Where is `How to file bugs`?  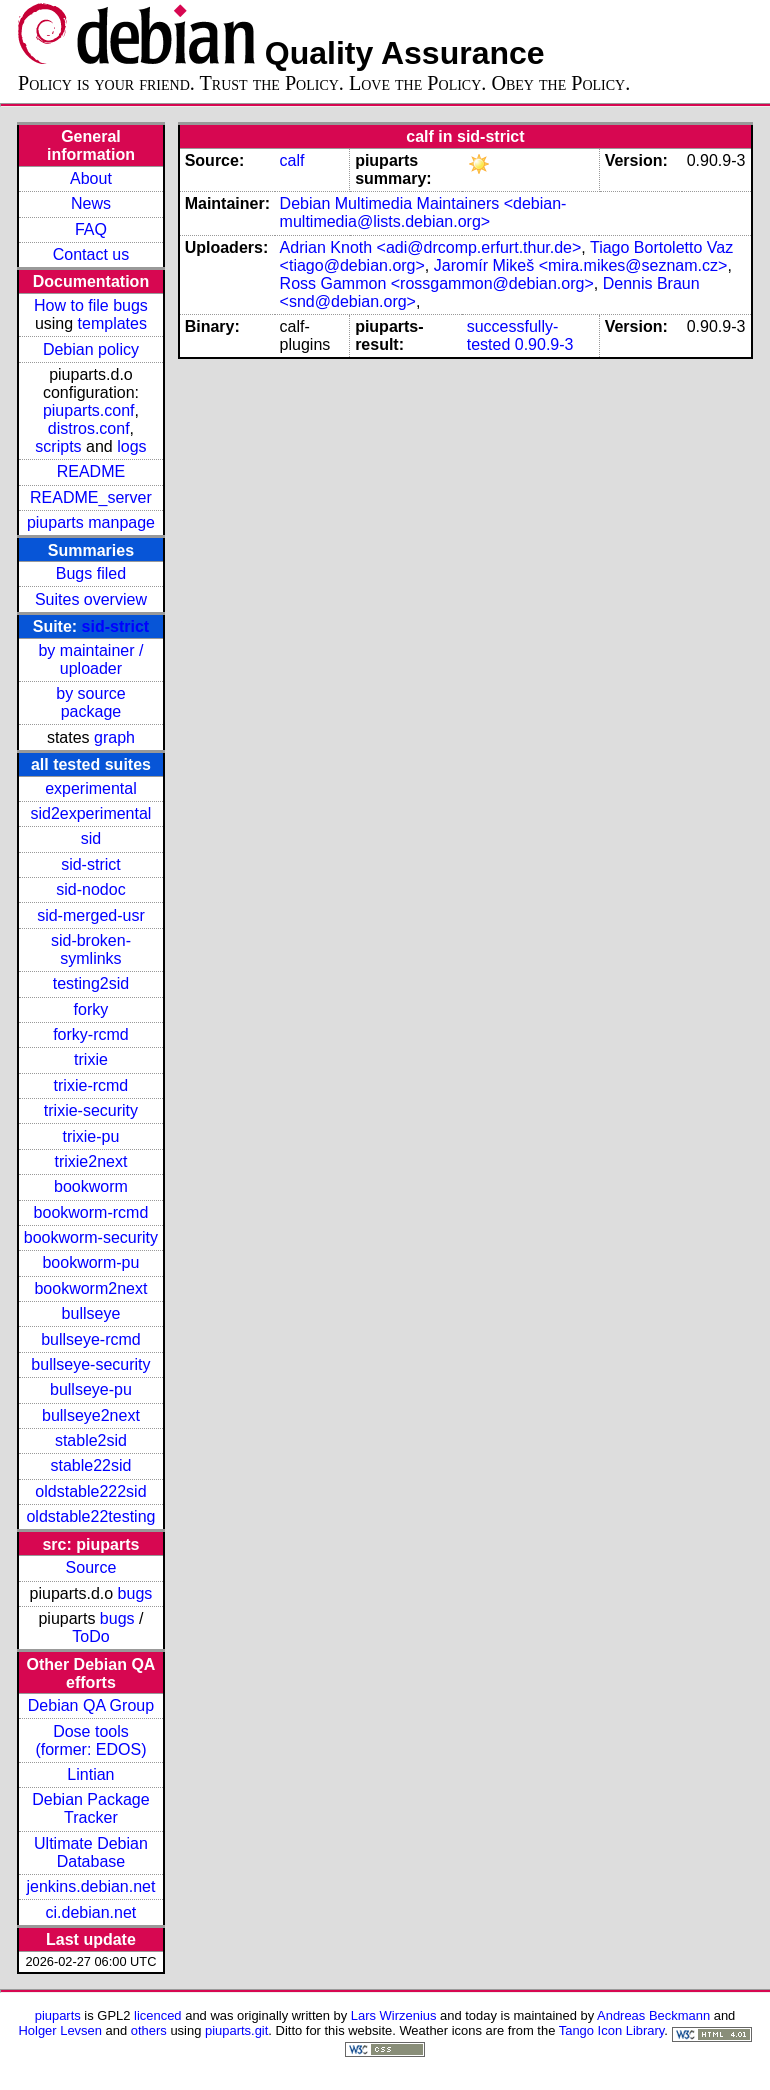 How to file bugs is located at coordinates (91, 305).